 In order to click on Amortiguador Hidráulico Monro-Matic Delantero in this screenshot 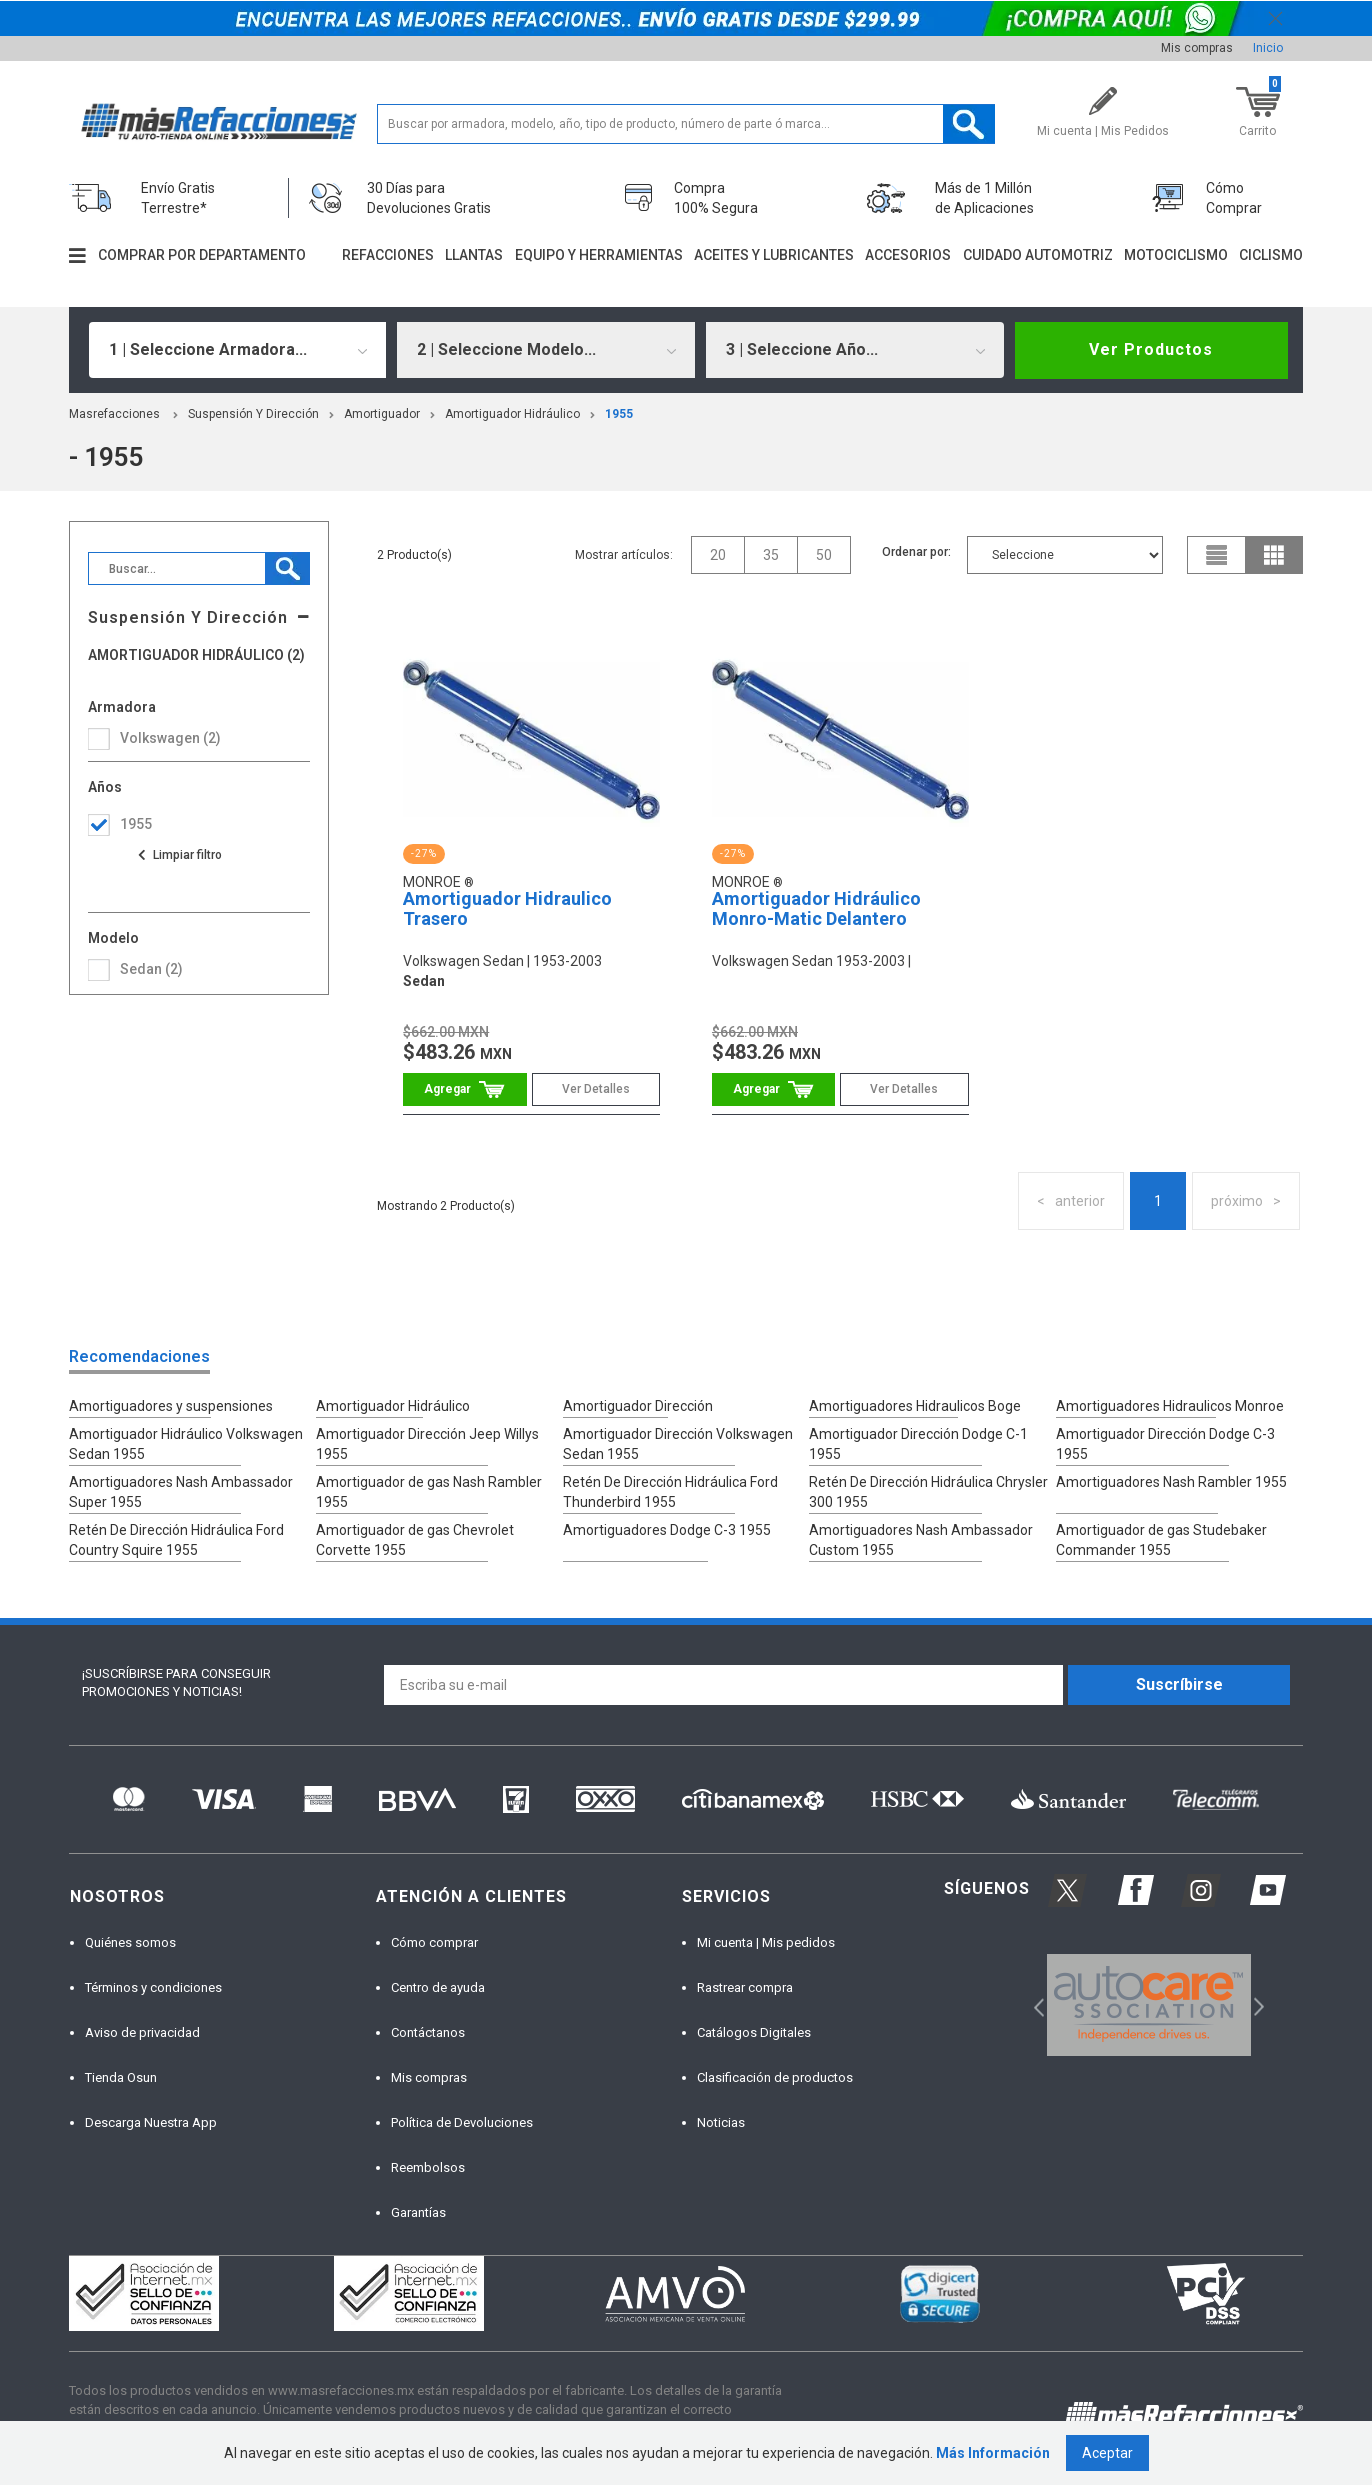, I will do `click(816, 908)`.